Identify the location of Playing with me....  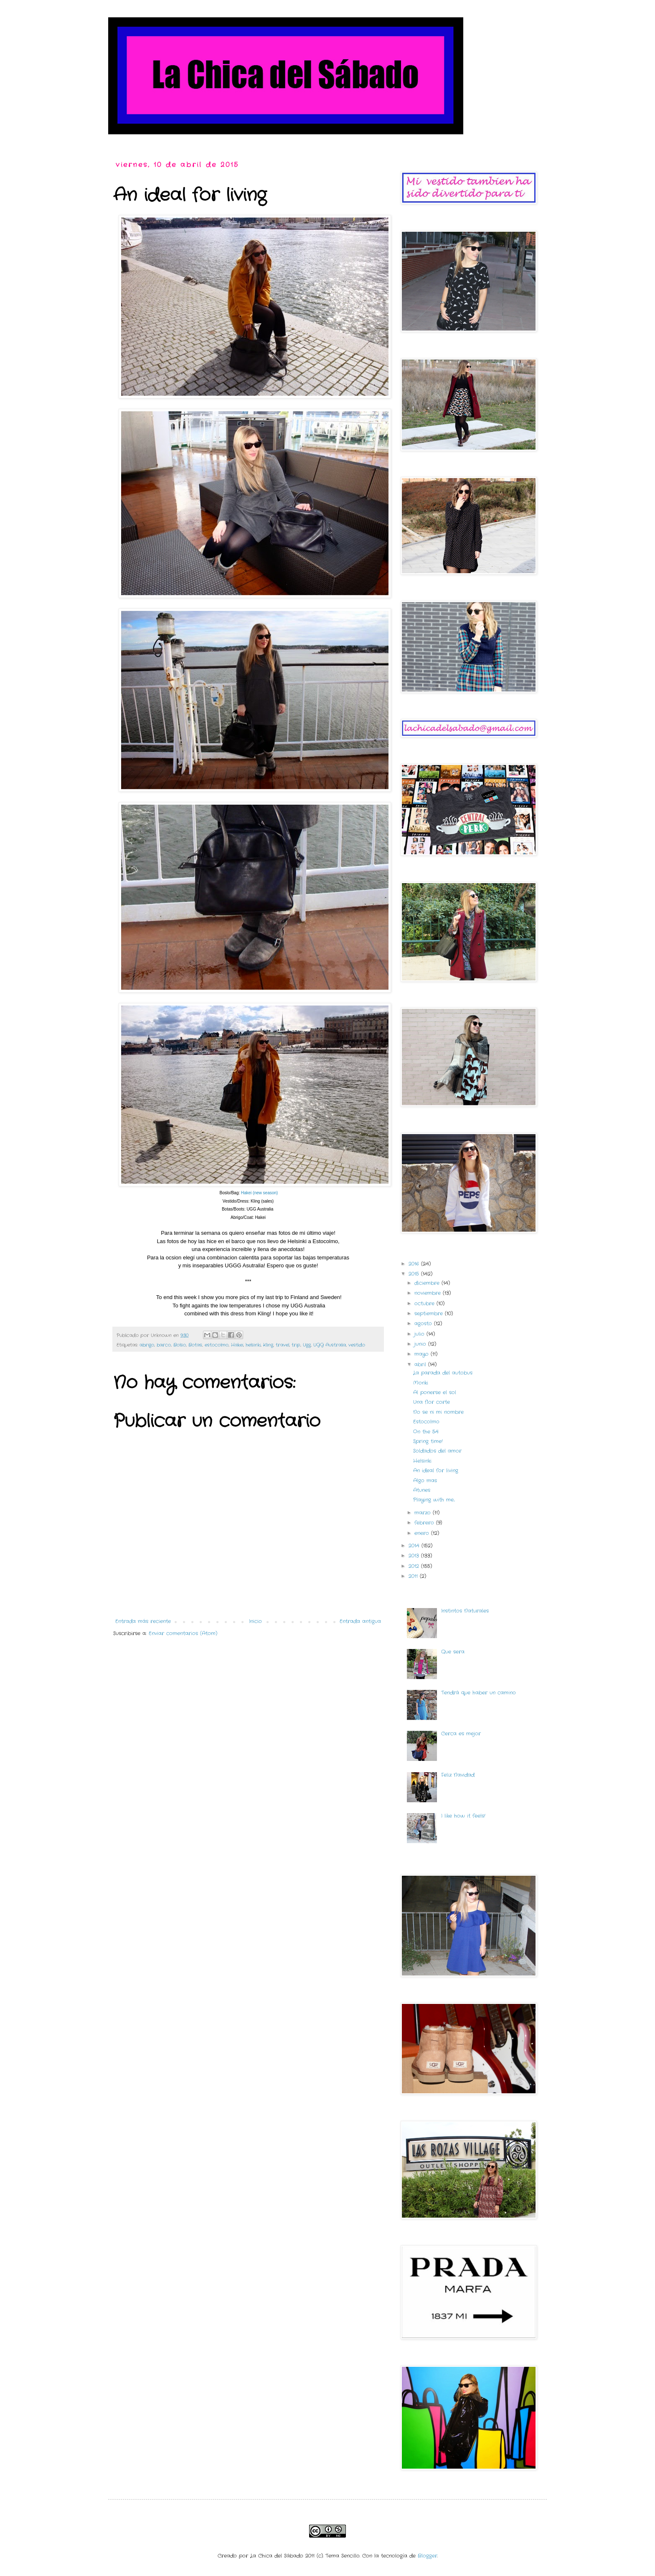
(434, 1499).